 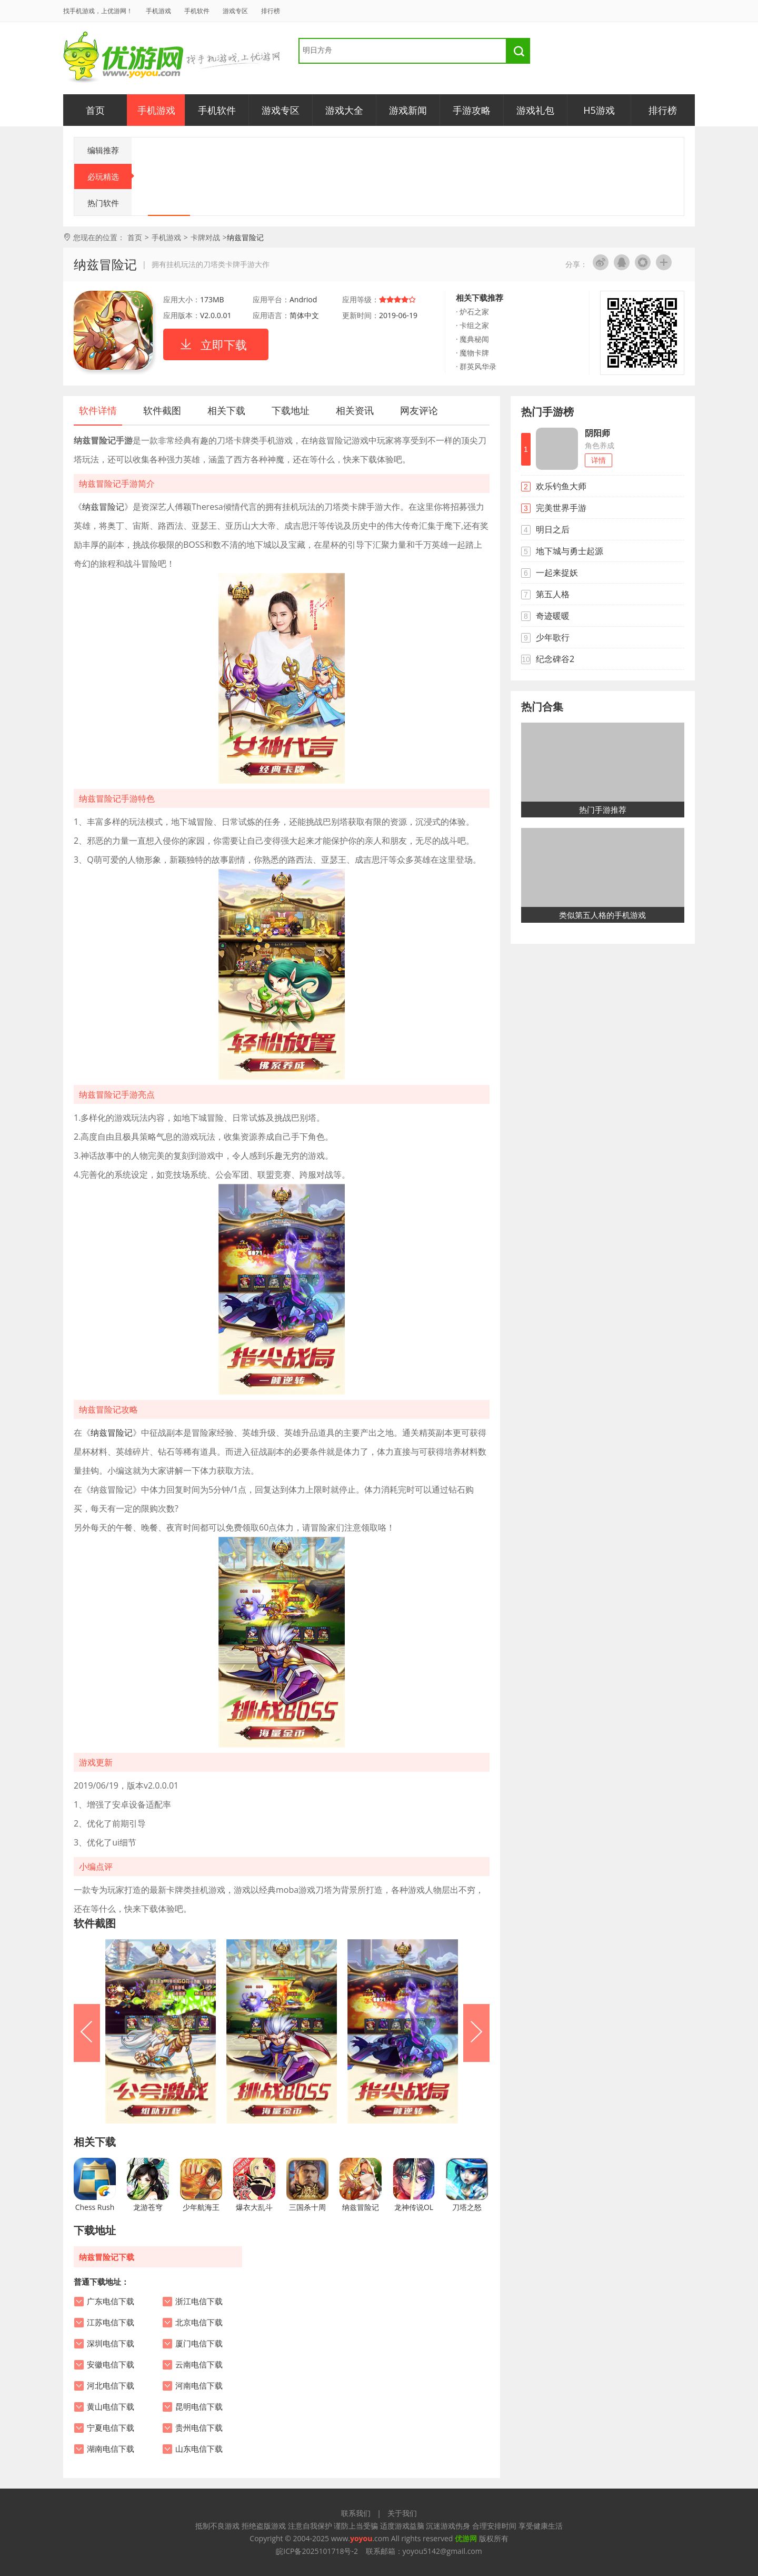 I want to click on 欢乐钓鱼大师, so click(x=561, y=486).